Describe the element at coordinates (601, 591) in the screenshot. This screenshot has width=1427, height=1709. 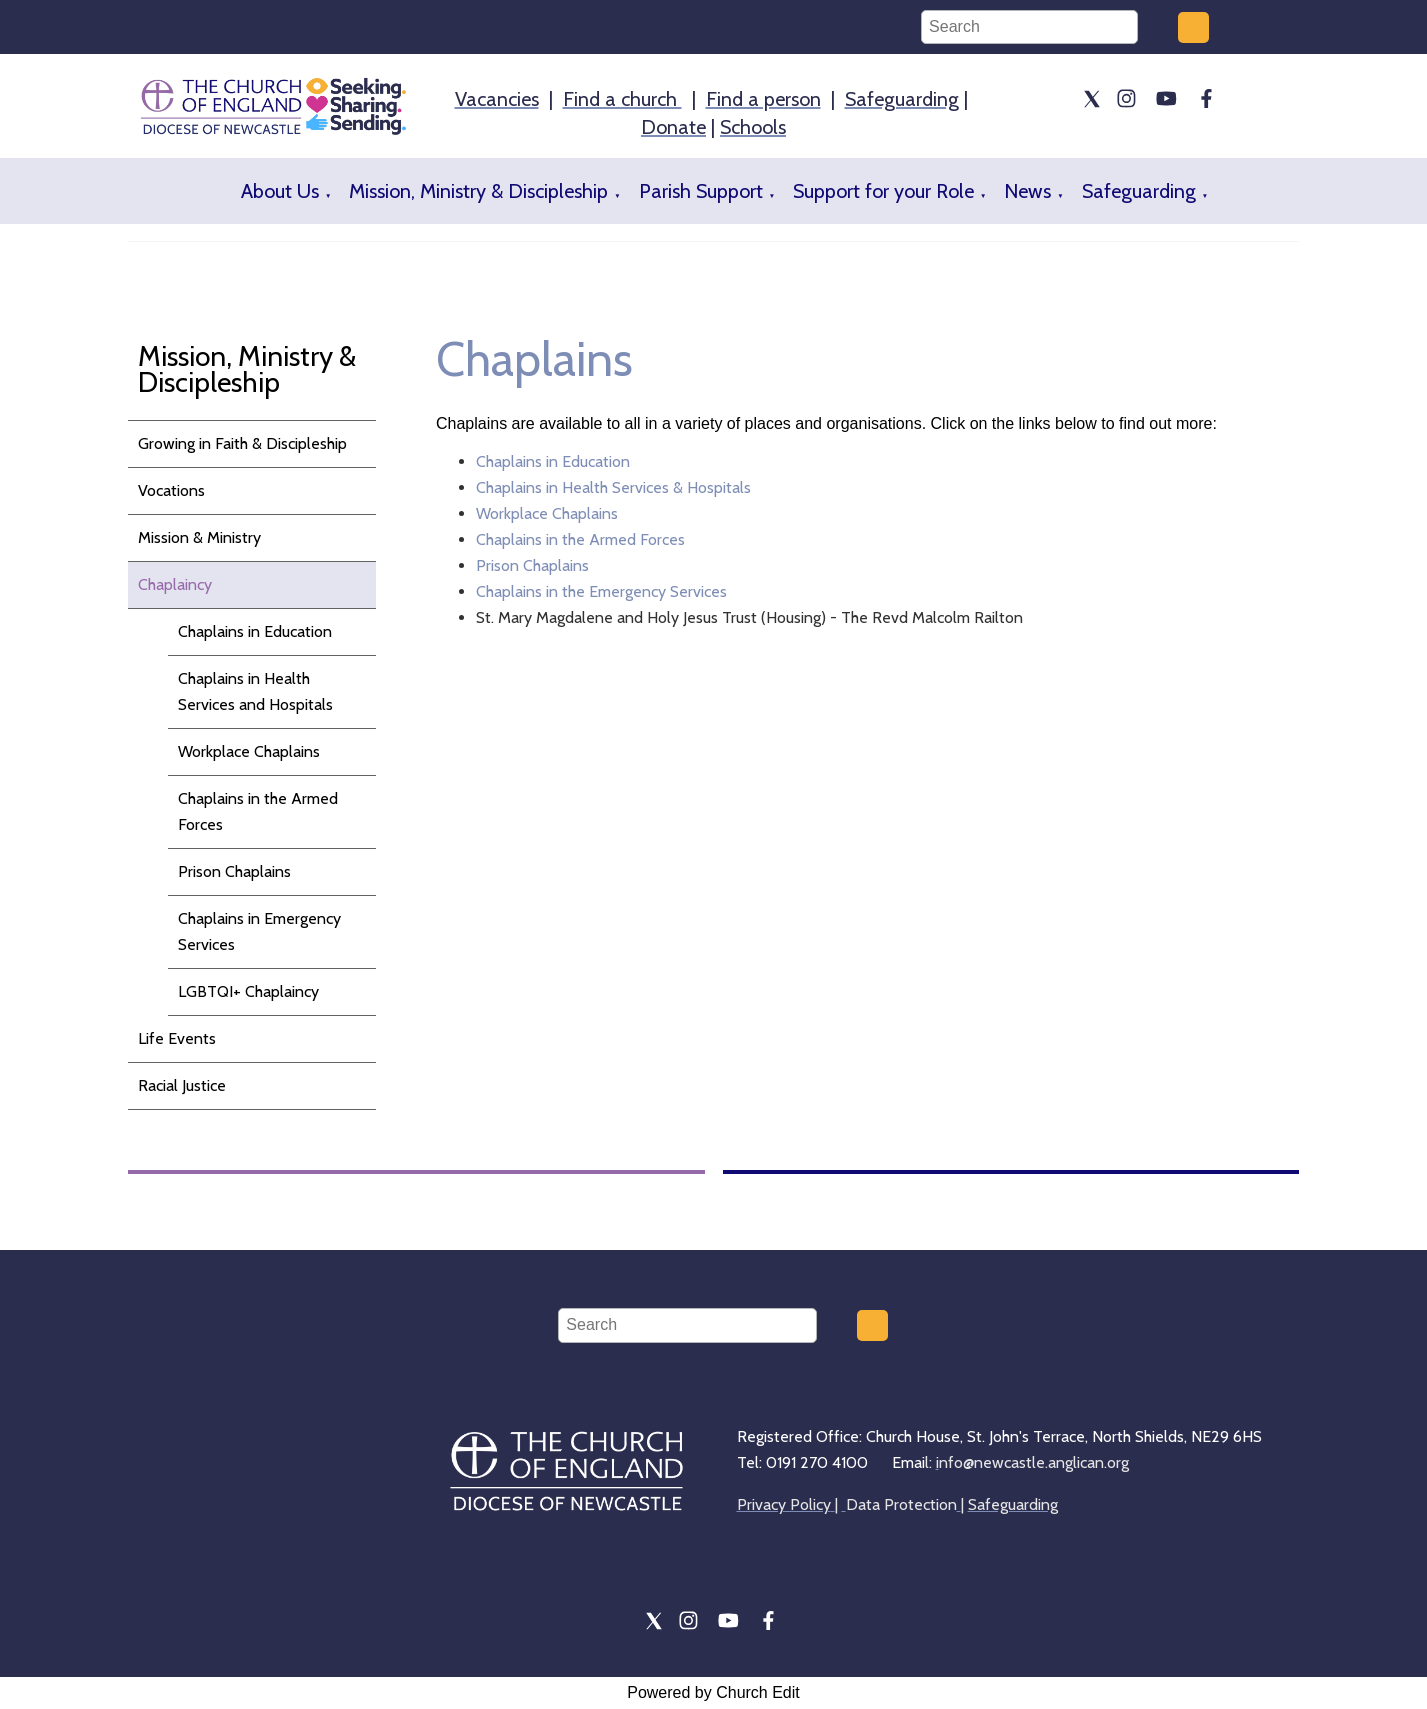
I see `Chaplains in the Emergency Services` at that location.